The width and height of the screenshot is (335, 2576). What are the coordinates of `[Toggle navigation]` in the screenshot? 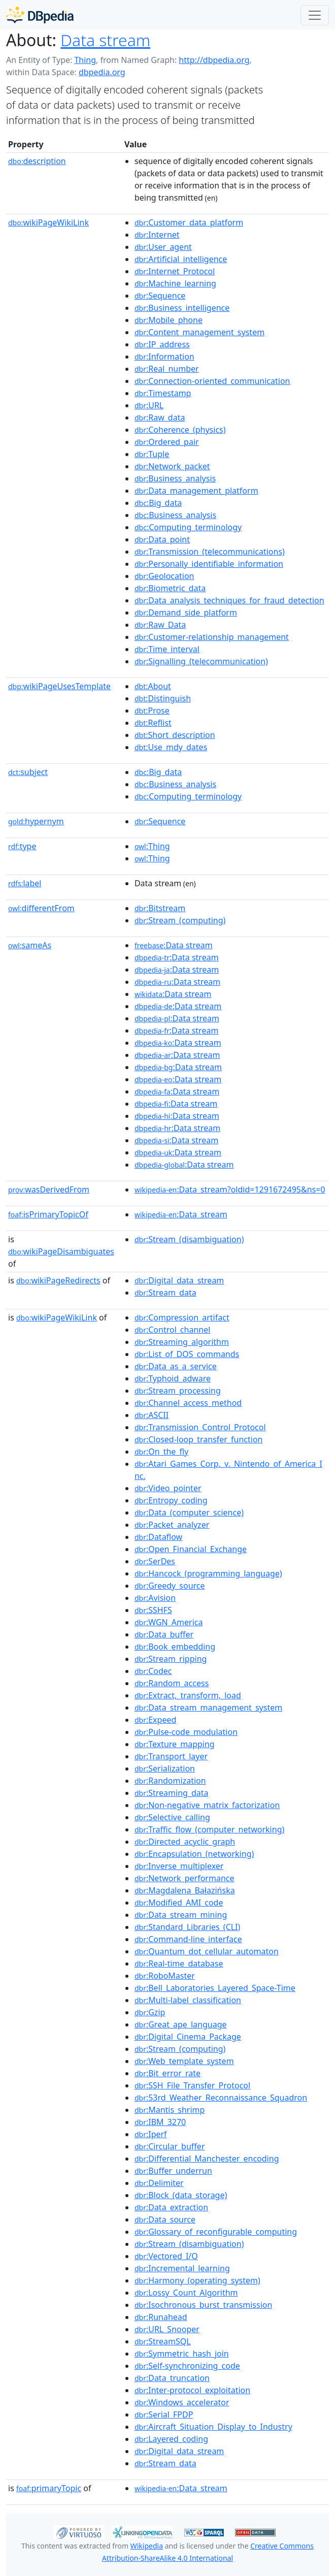 It's located at (314, 15).